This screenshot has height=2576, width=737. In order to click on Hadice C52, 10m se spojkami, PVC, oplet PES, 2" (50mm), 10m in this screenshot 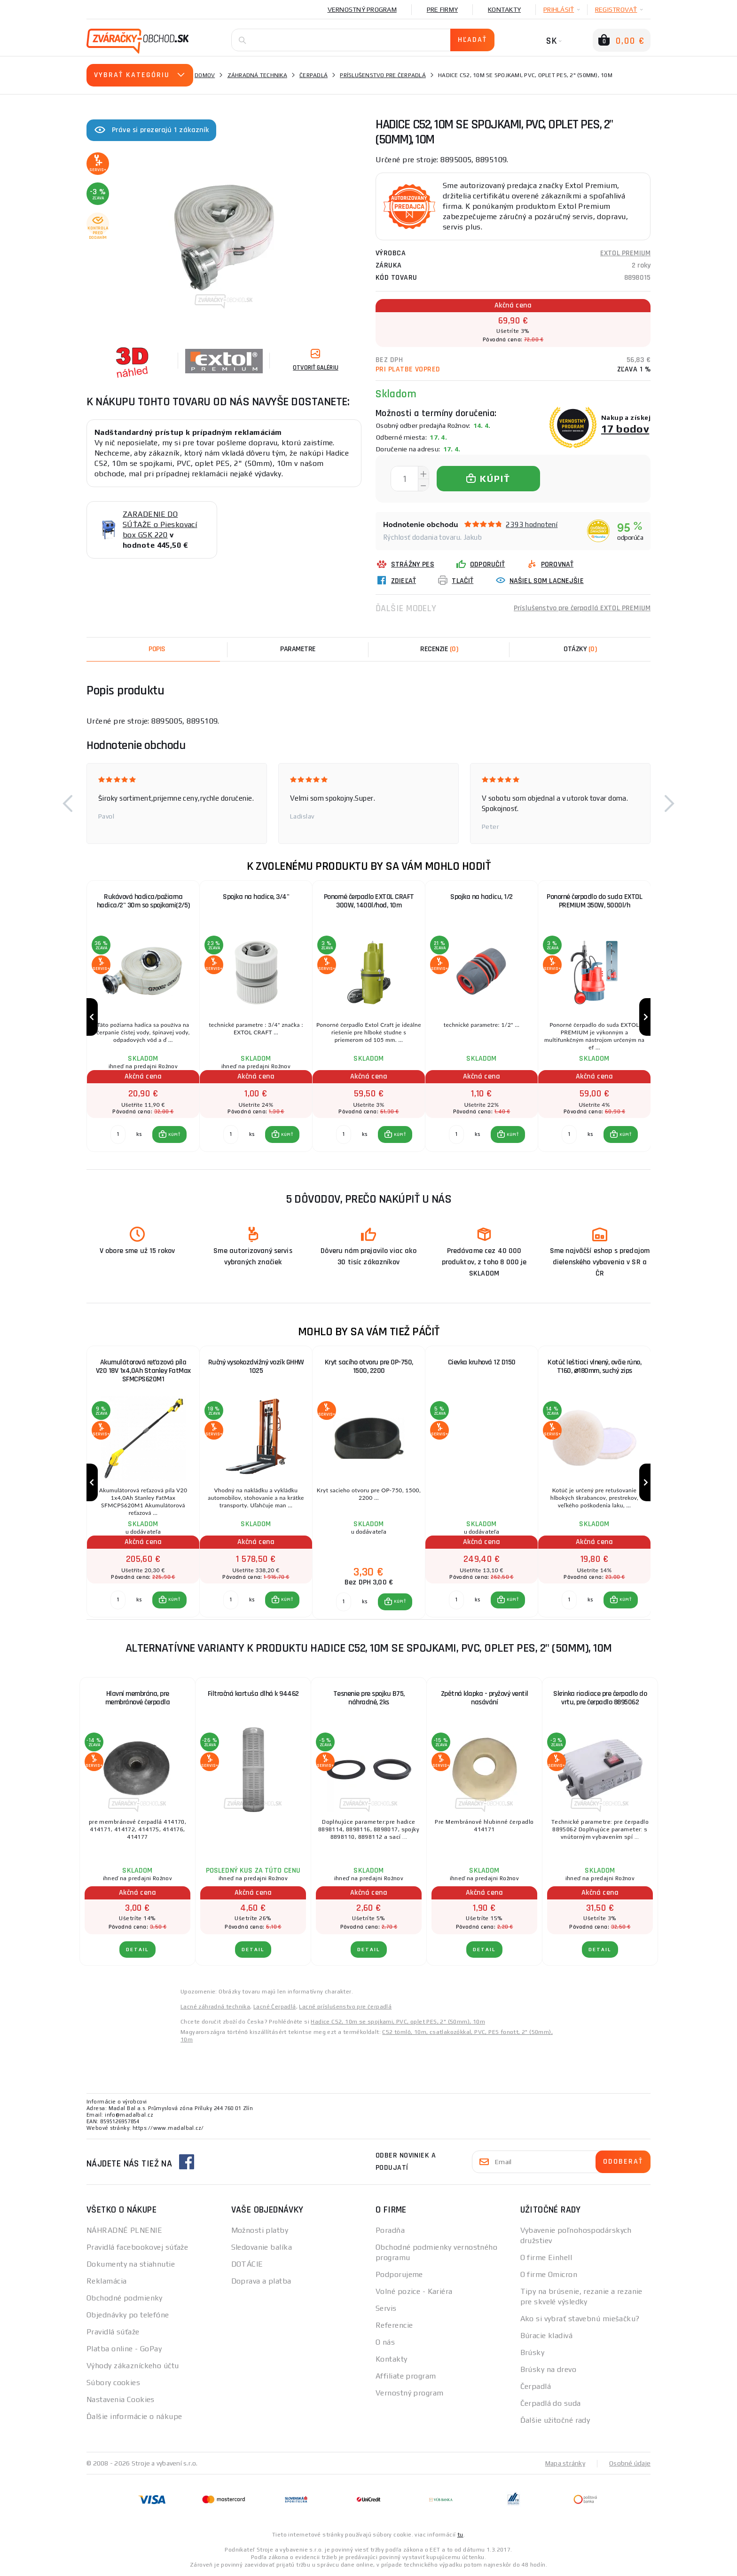, I will do `click(398, 2021)`.